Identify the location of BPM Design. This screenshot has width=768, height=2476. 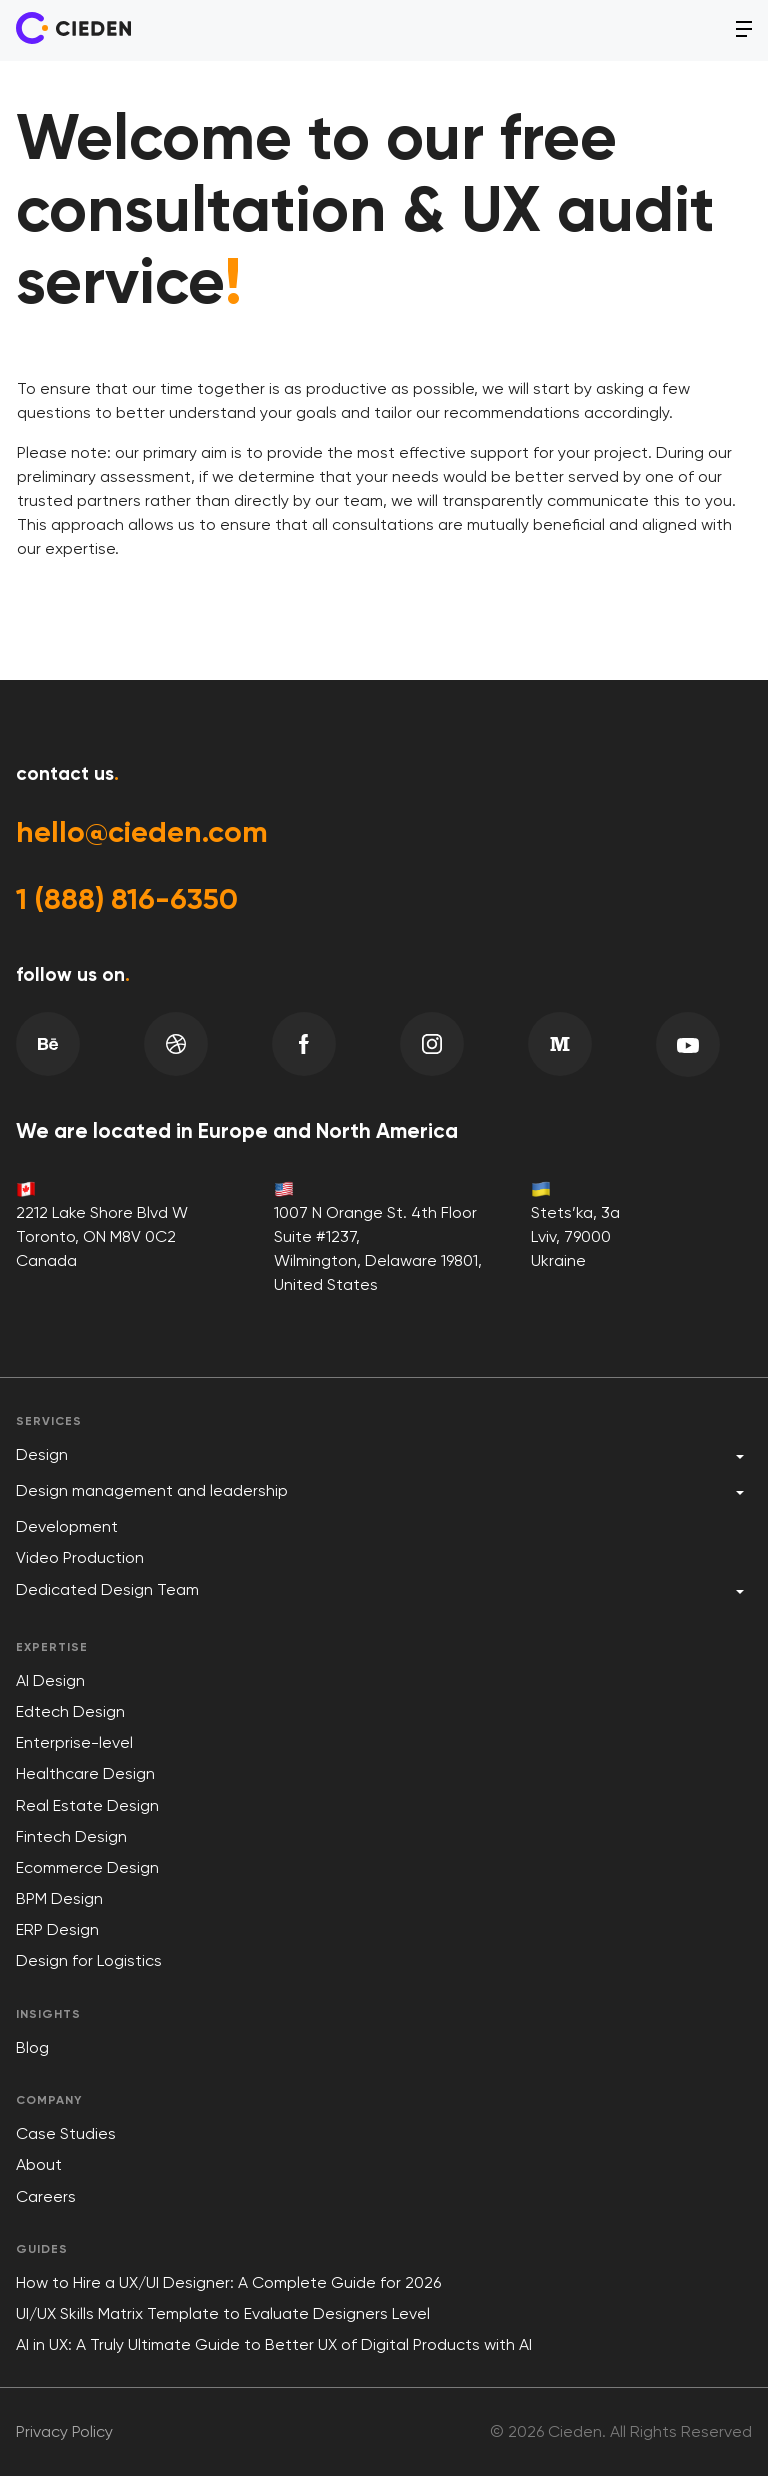
(59, 1898).